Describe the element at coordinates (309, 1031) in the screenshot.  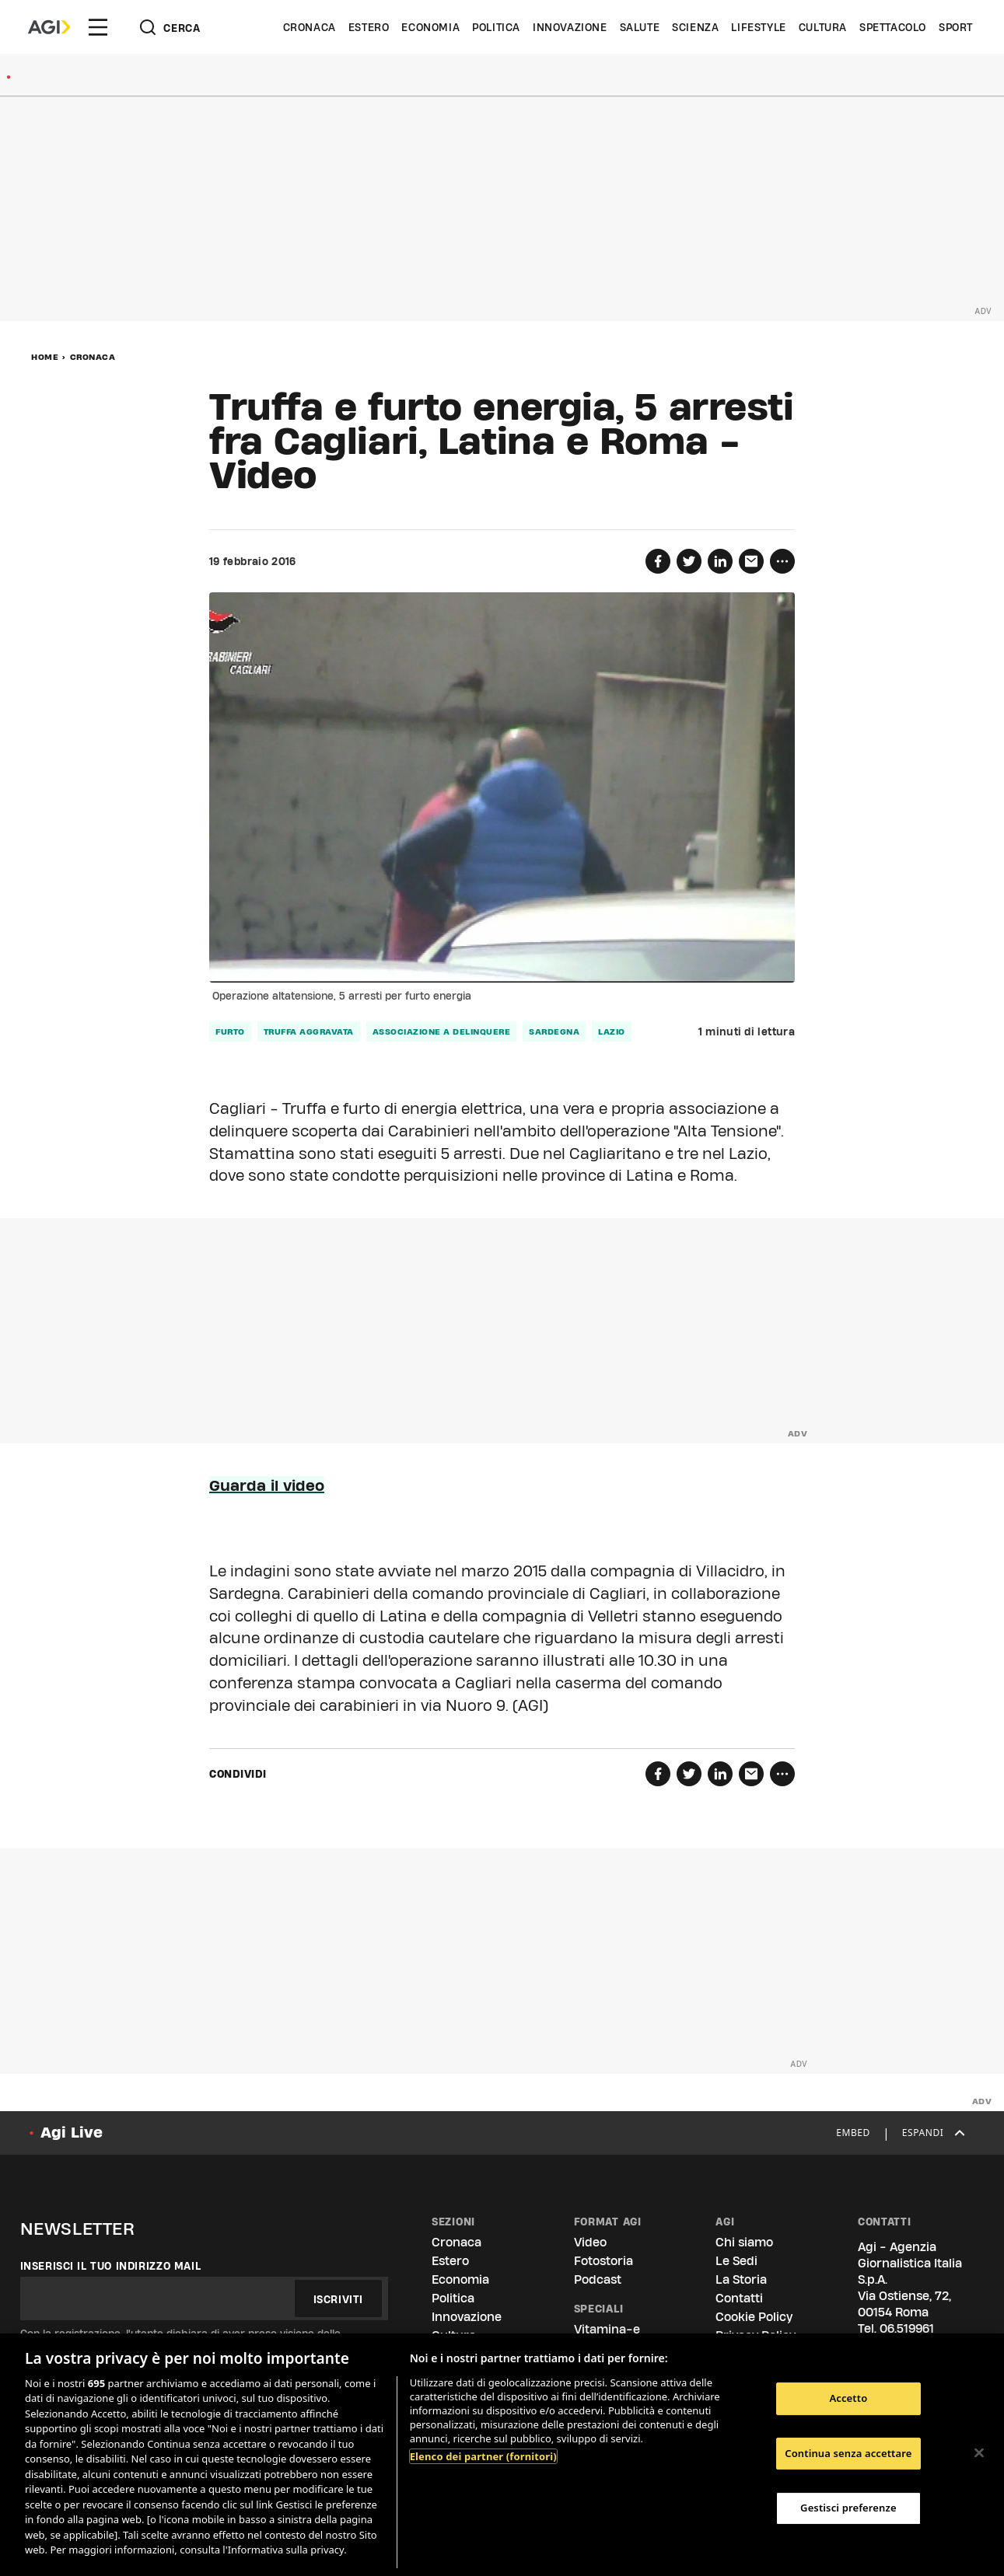
I see `truffa aggravata` at that location.